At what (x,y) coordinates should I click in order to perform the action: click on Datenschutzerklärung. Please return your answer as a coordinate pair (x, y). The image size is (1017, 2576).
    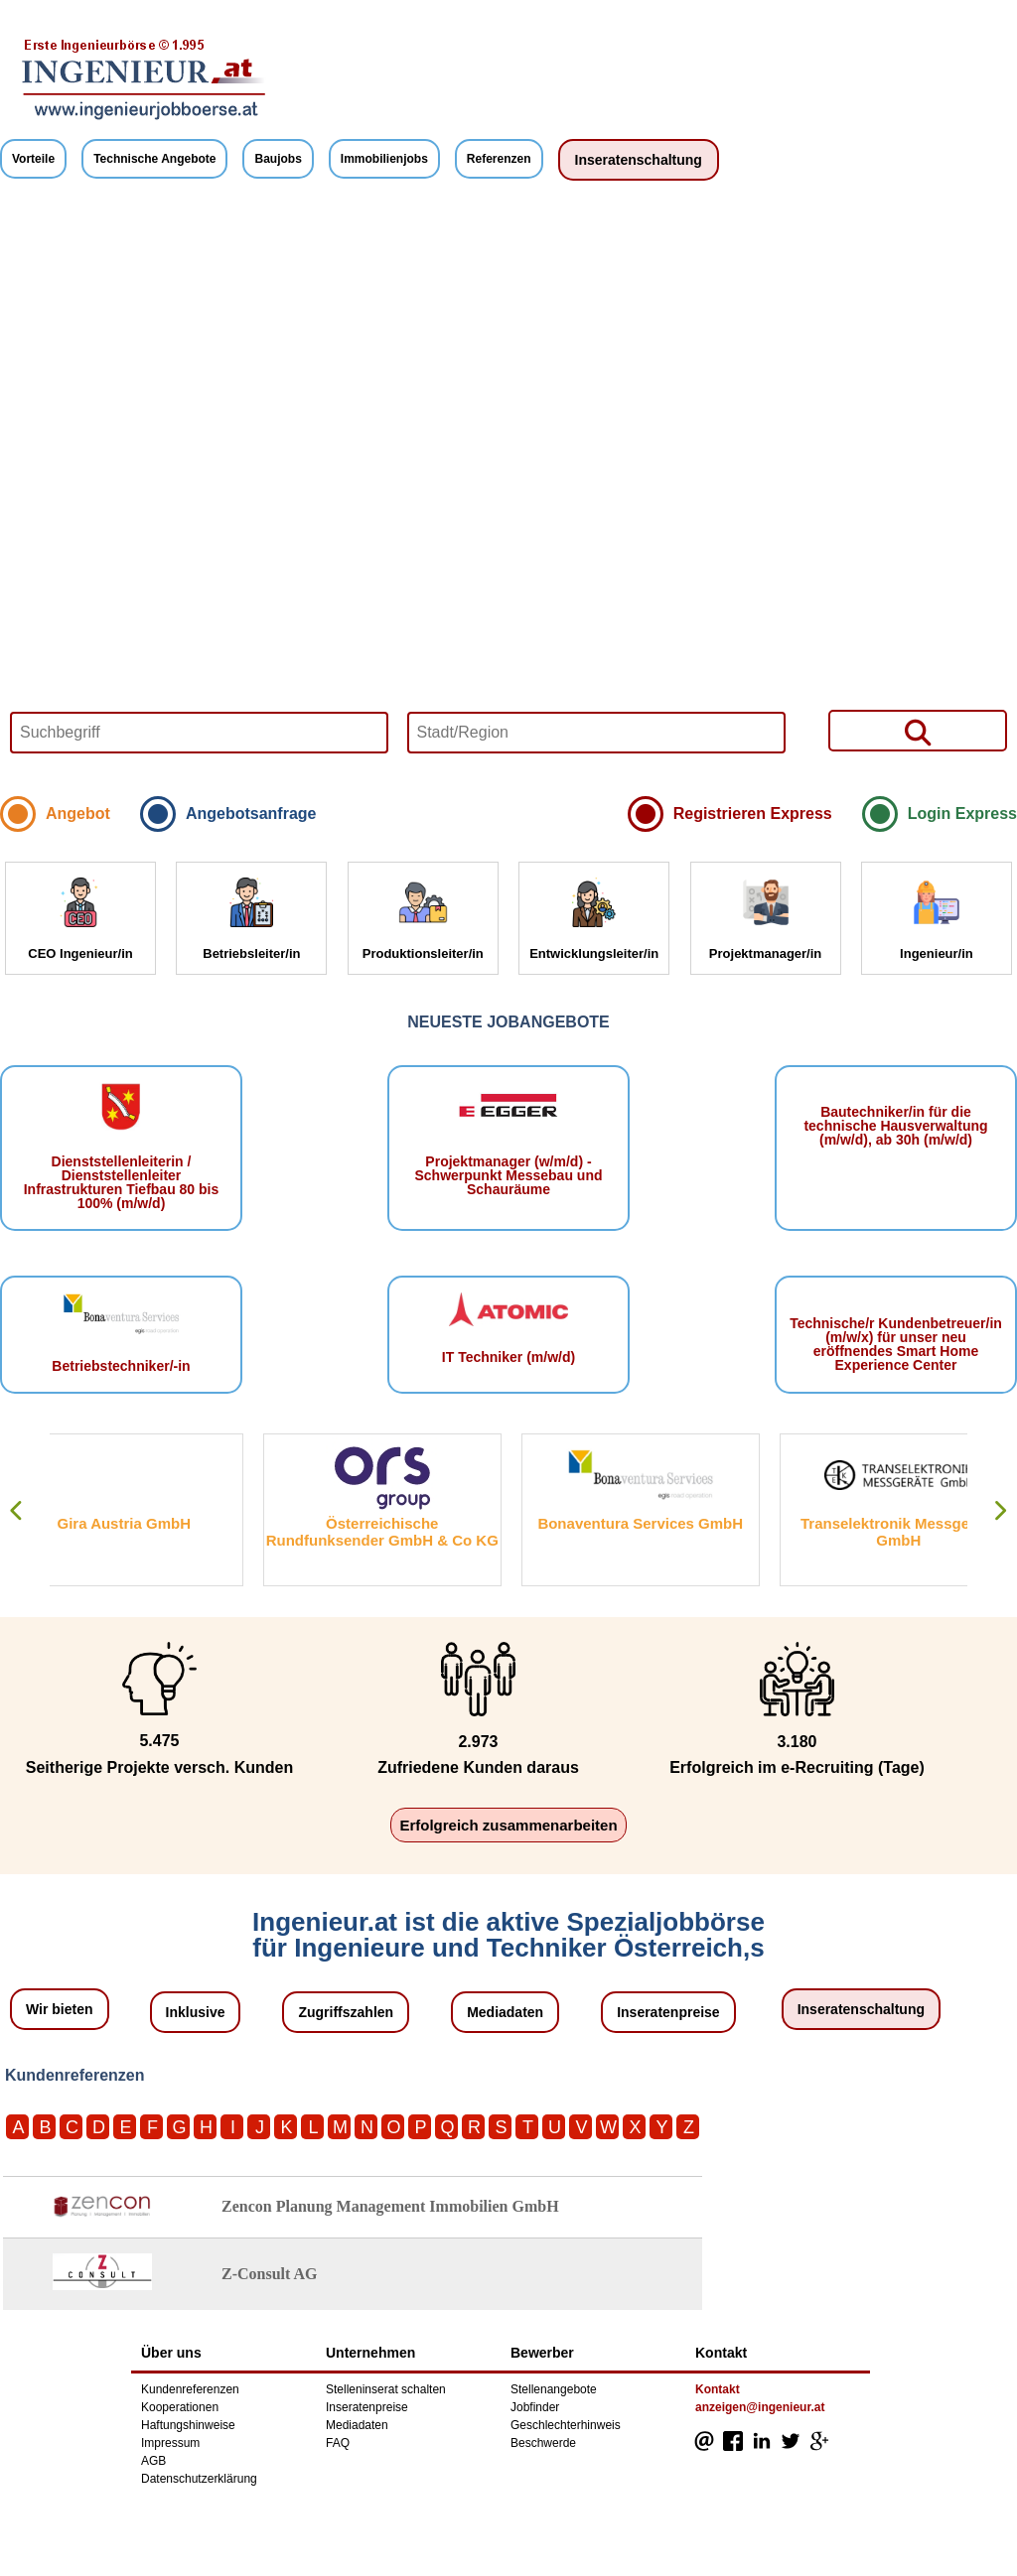
    Looking at the image, I should click on (199, 2479).